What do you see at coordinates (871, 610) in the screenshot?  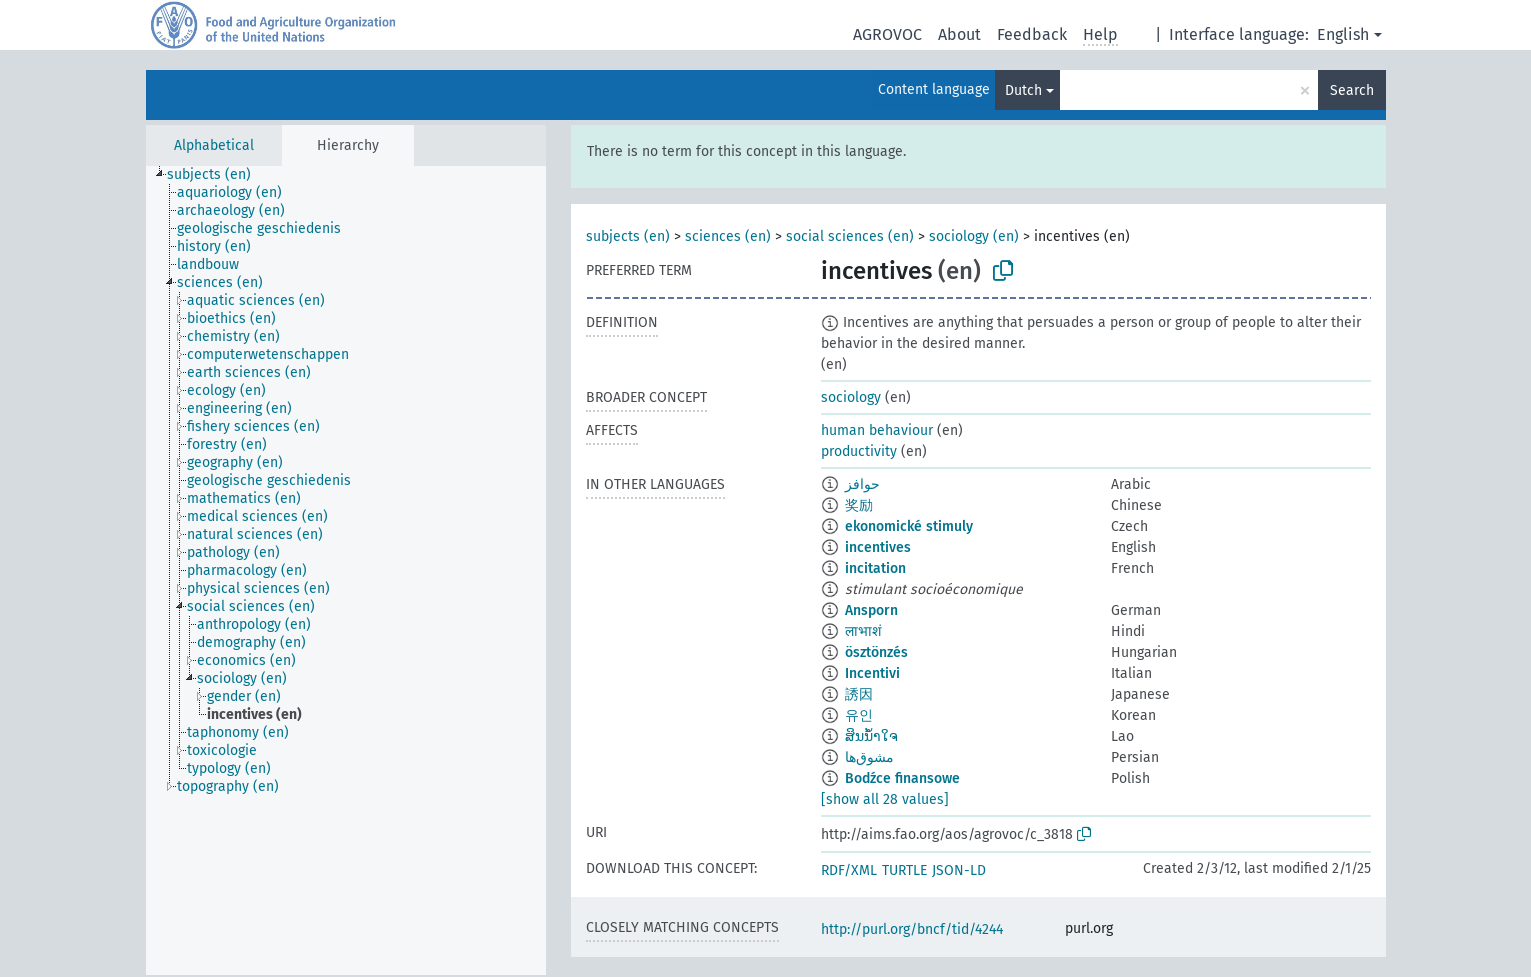 I see `Ansporn` at bounding box center [871, 610].